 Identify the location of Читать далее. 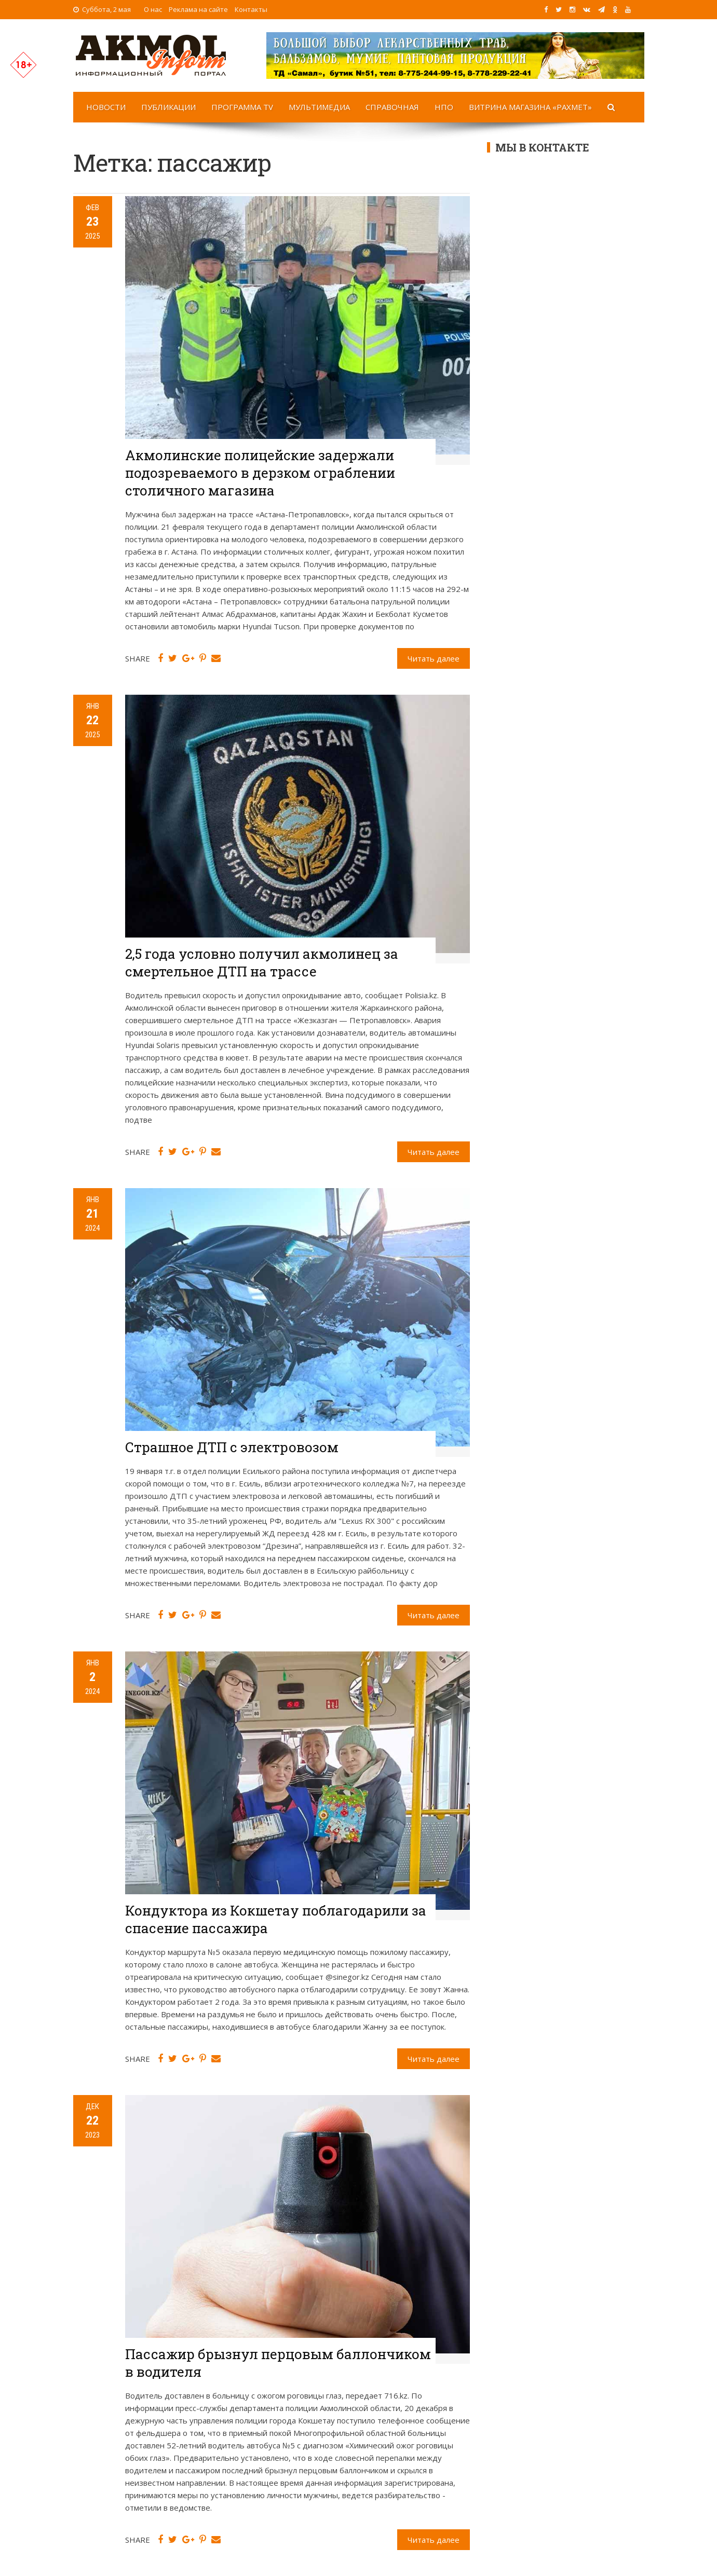
(433, 658).